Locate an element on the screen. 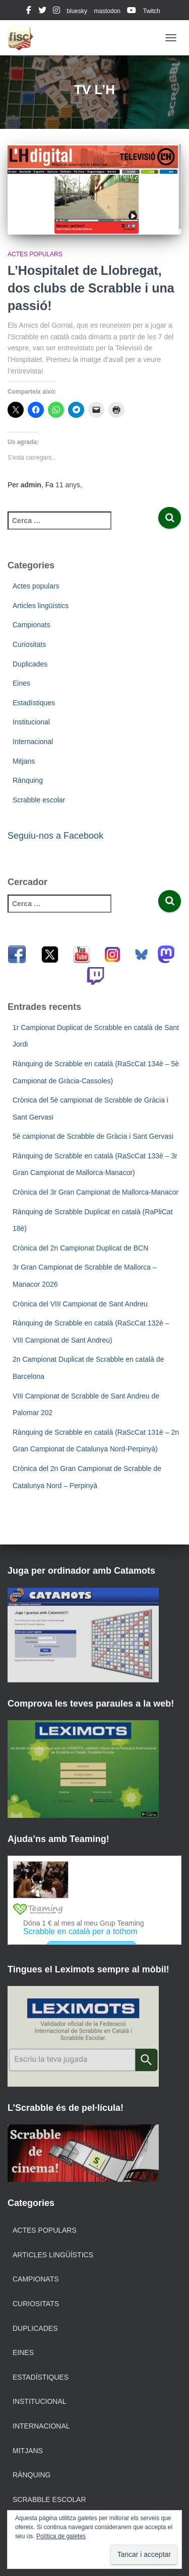 This screenshot has width=189, height=2576. Política de galetes is located at coordinates (61, 2536).